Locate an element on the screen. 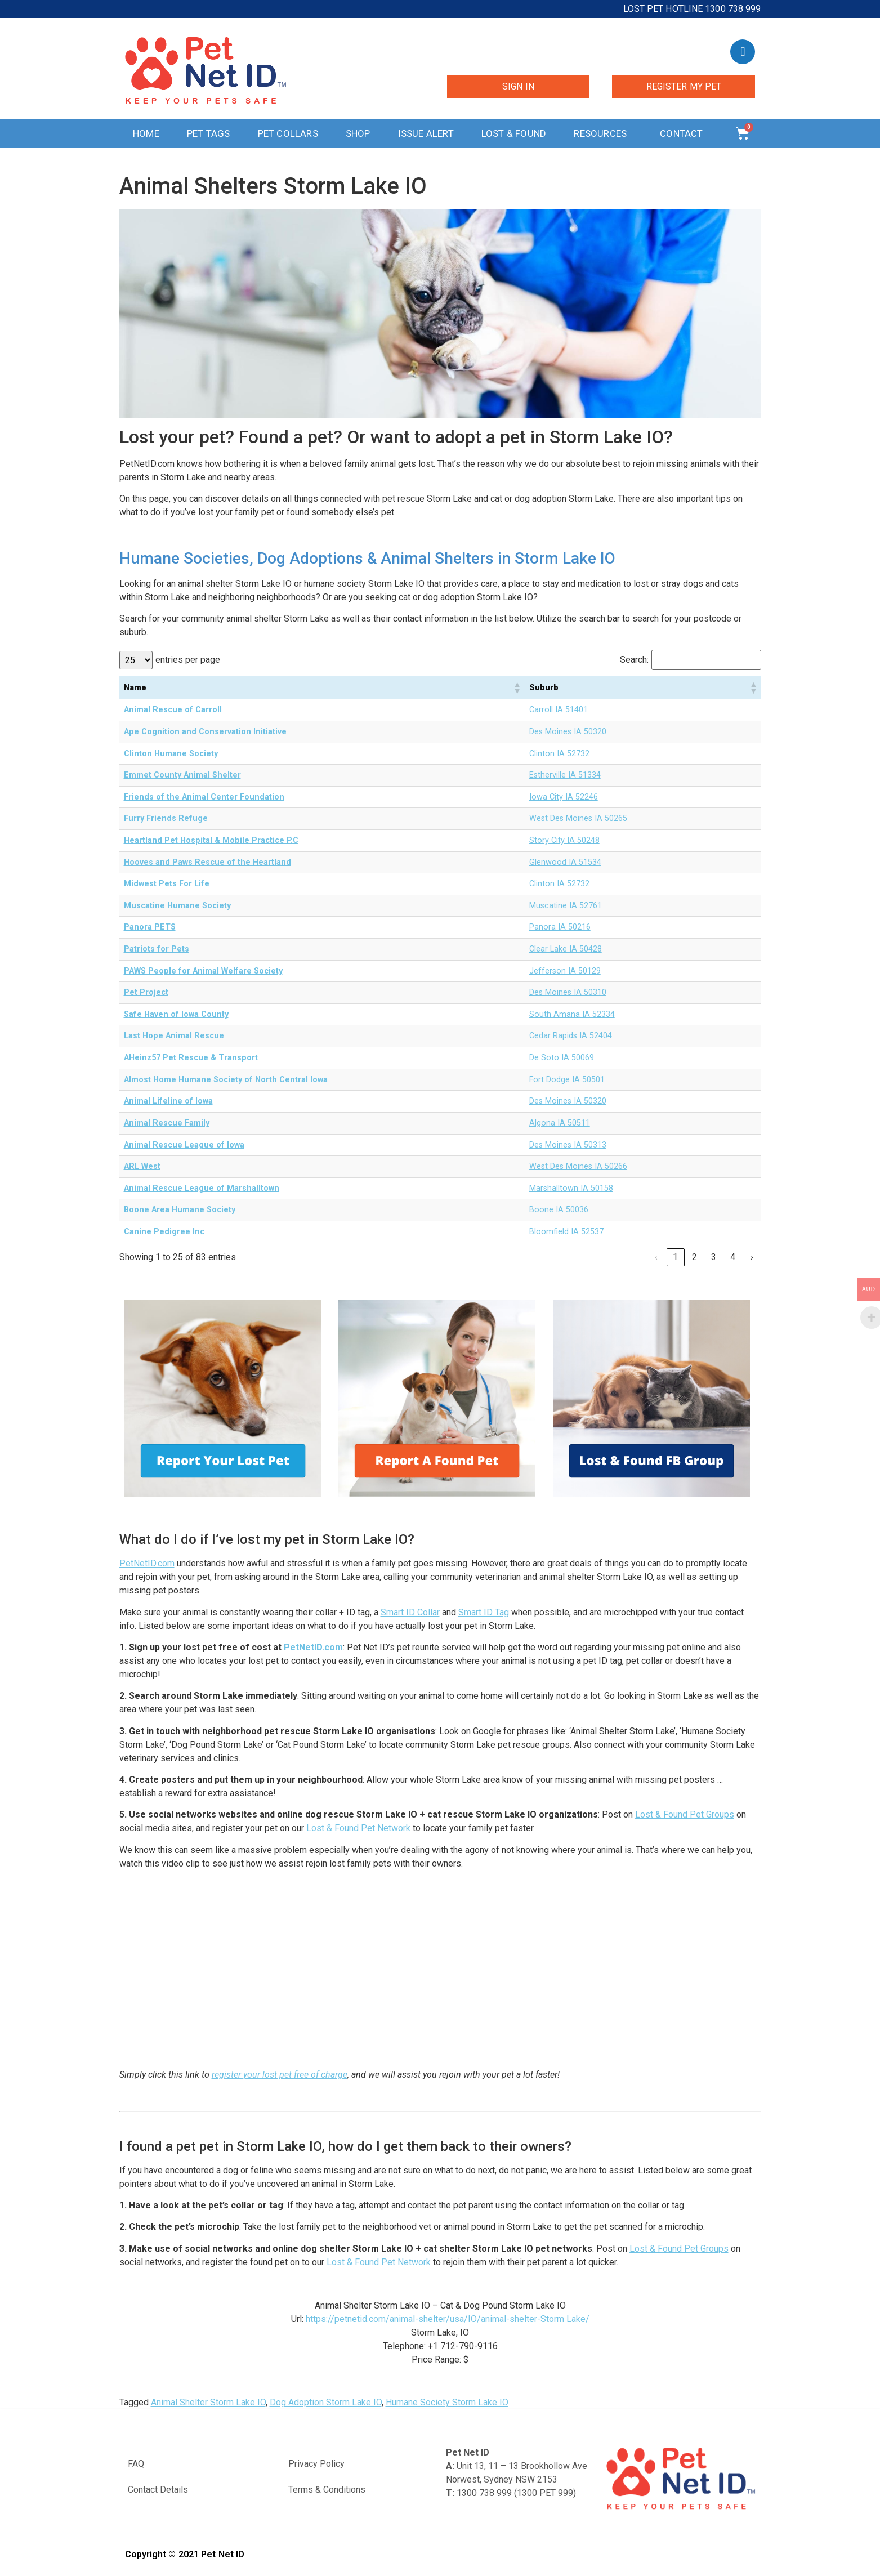 This screenshot has width=880, height=2576. FAQ is located at coordinates (136, 2463).